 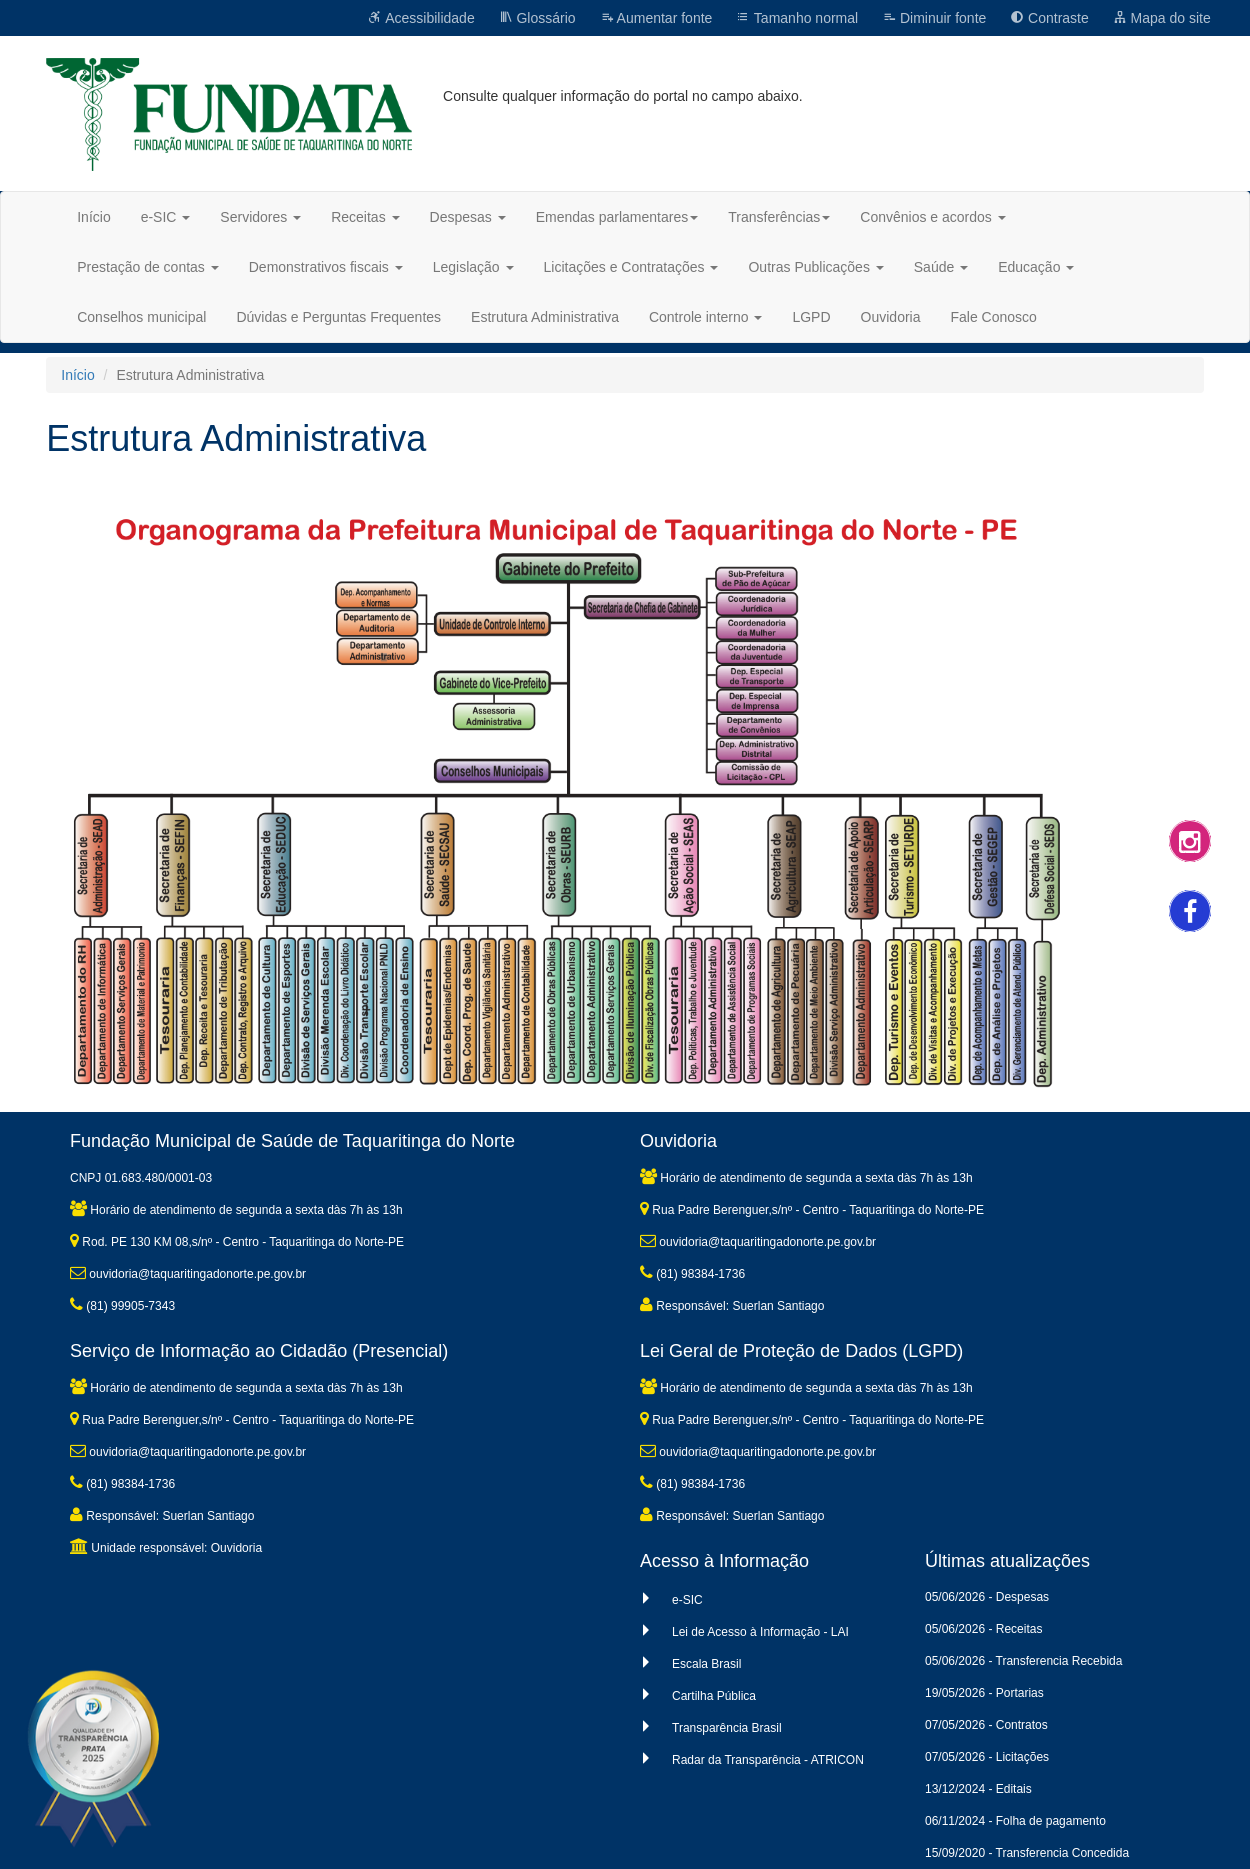 What do you see at coordinates (473, 267) in the screenshot?
I see `Legislação [button]` at bounding box center [473, 267].